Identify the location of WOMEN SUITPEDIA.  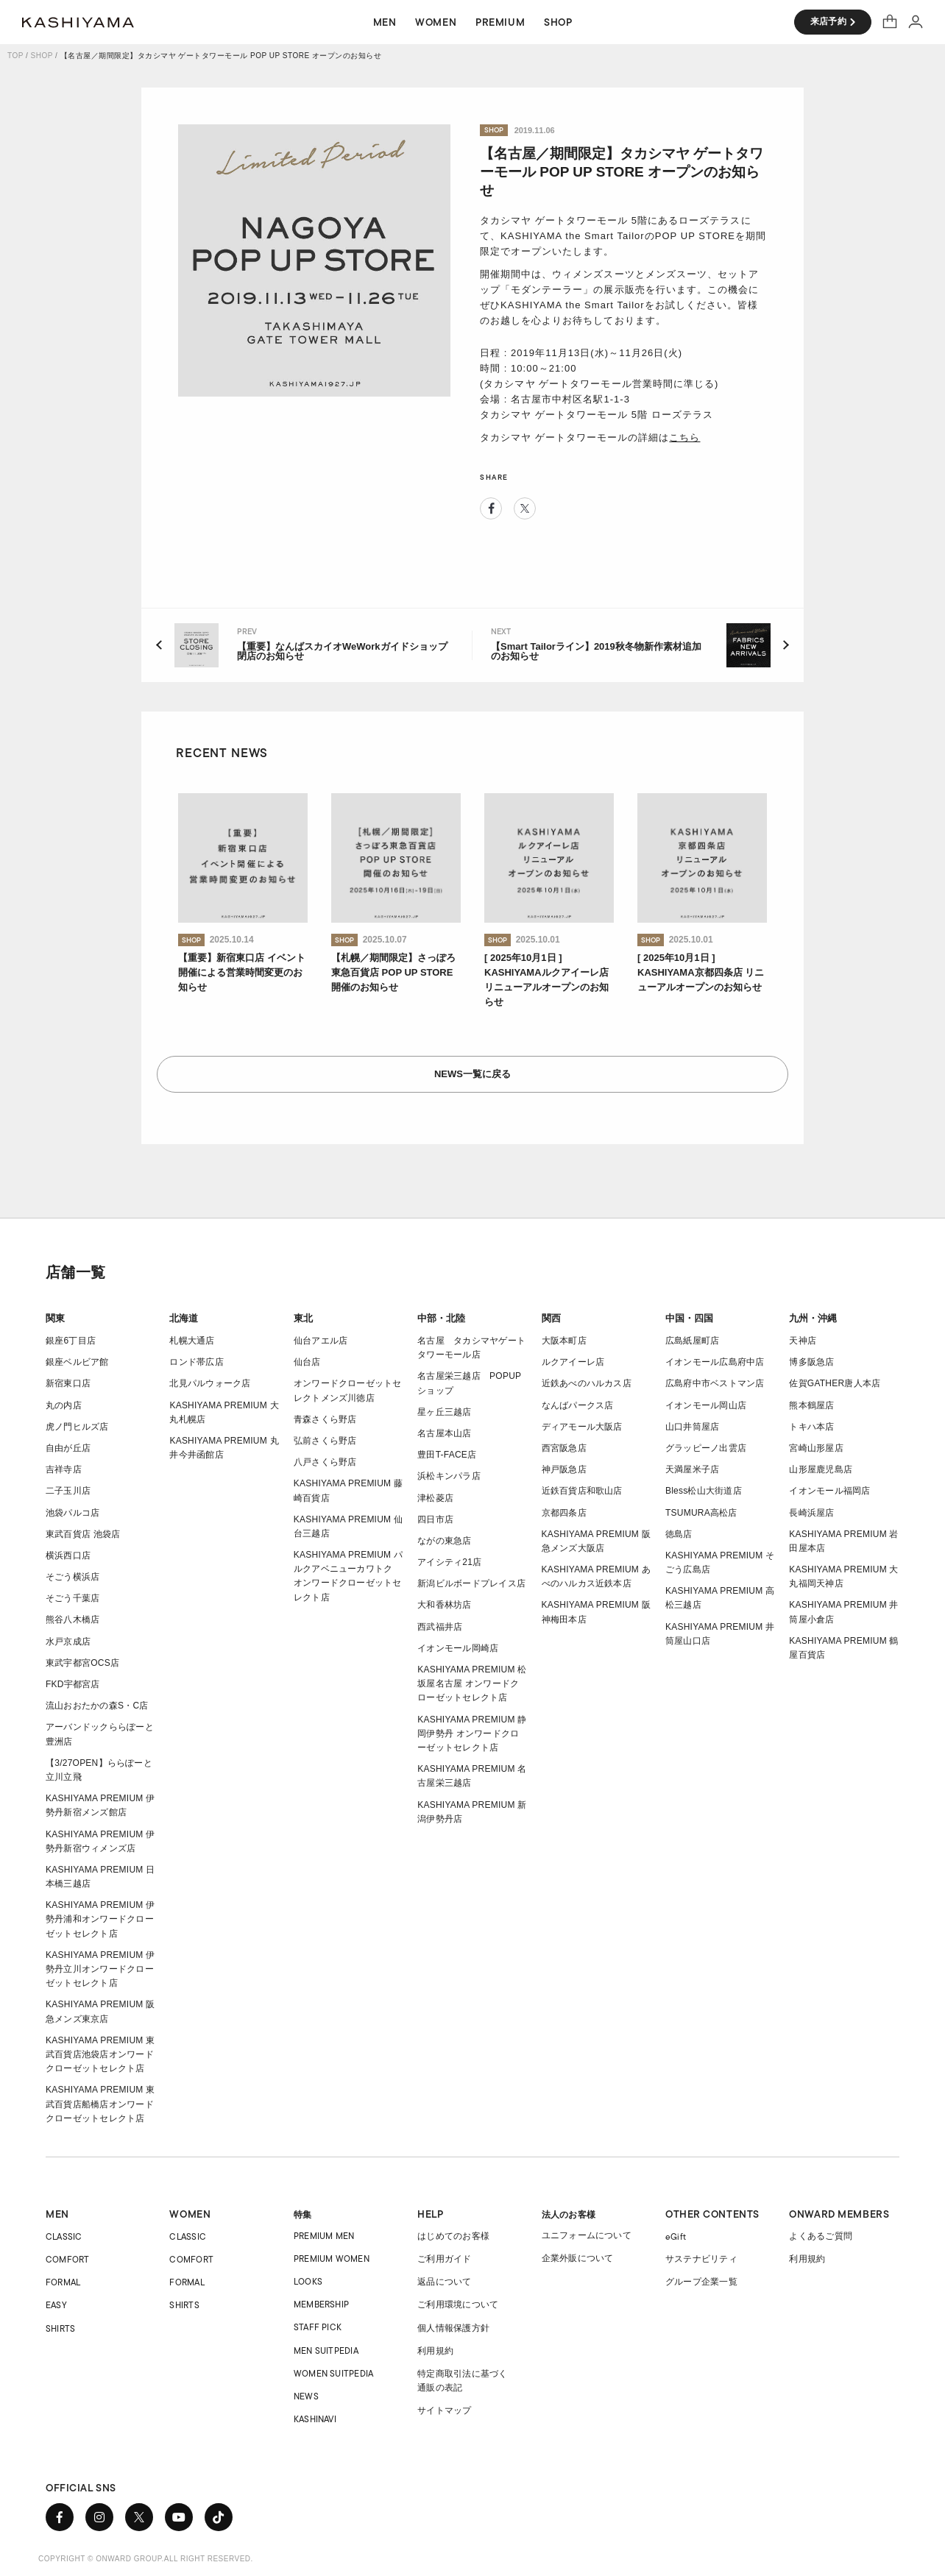
(334, 2373).